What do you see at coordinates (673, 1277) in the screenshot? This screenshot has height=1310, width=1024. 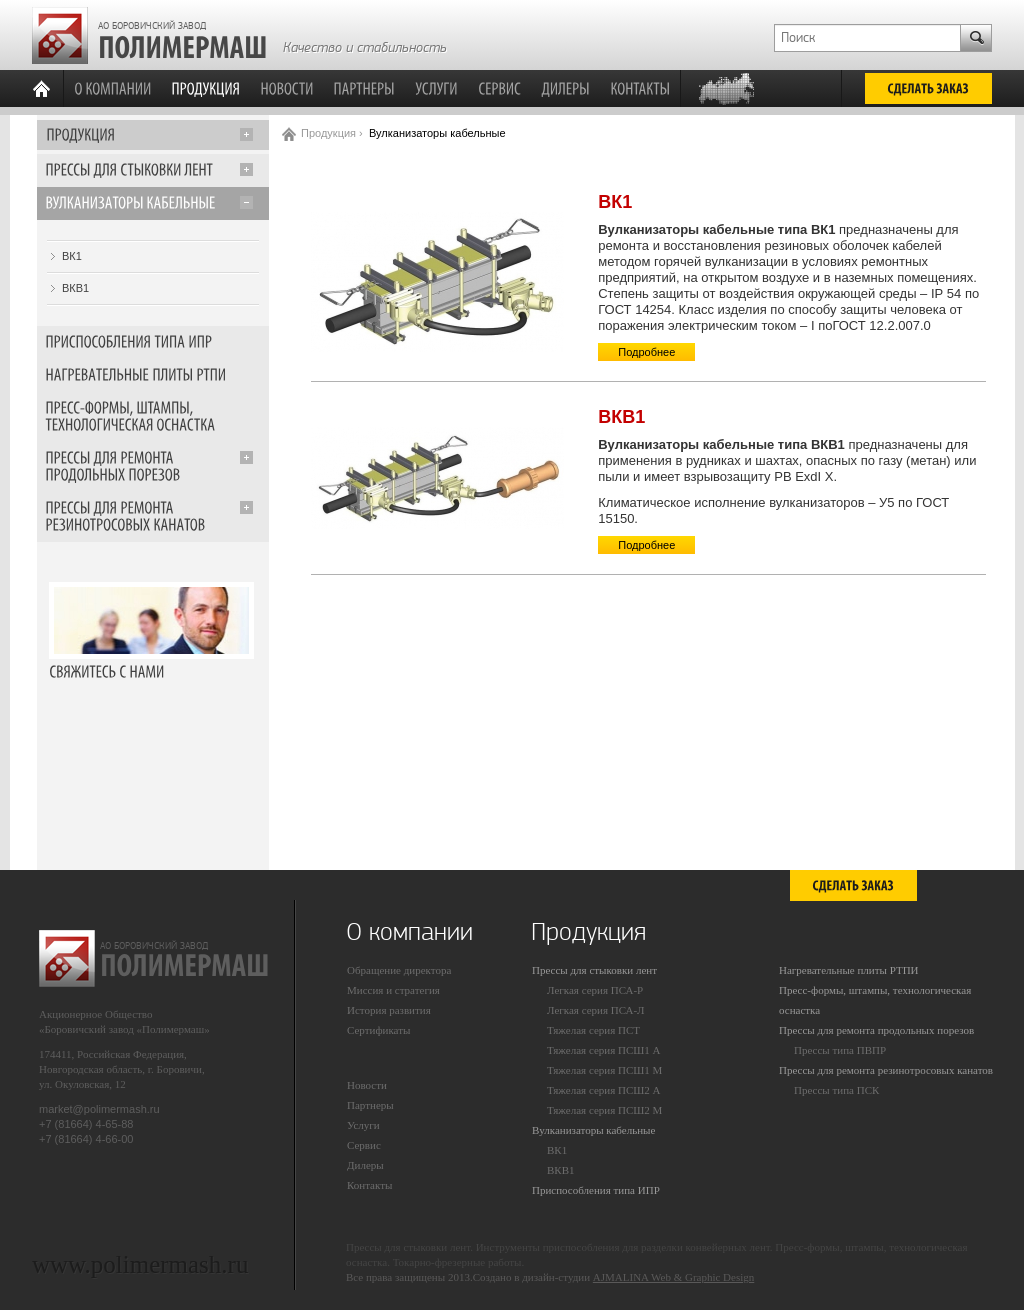 I see `AJMALINA Web & Graphic Design` at bounding box center [673, 1277].